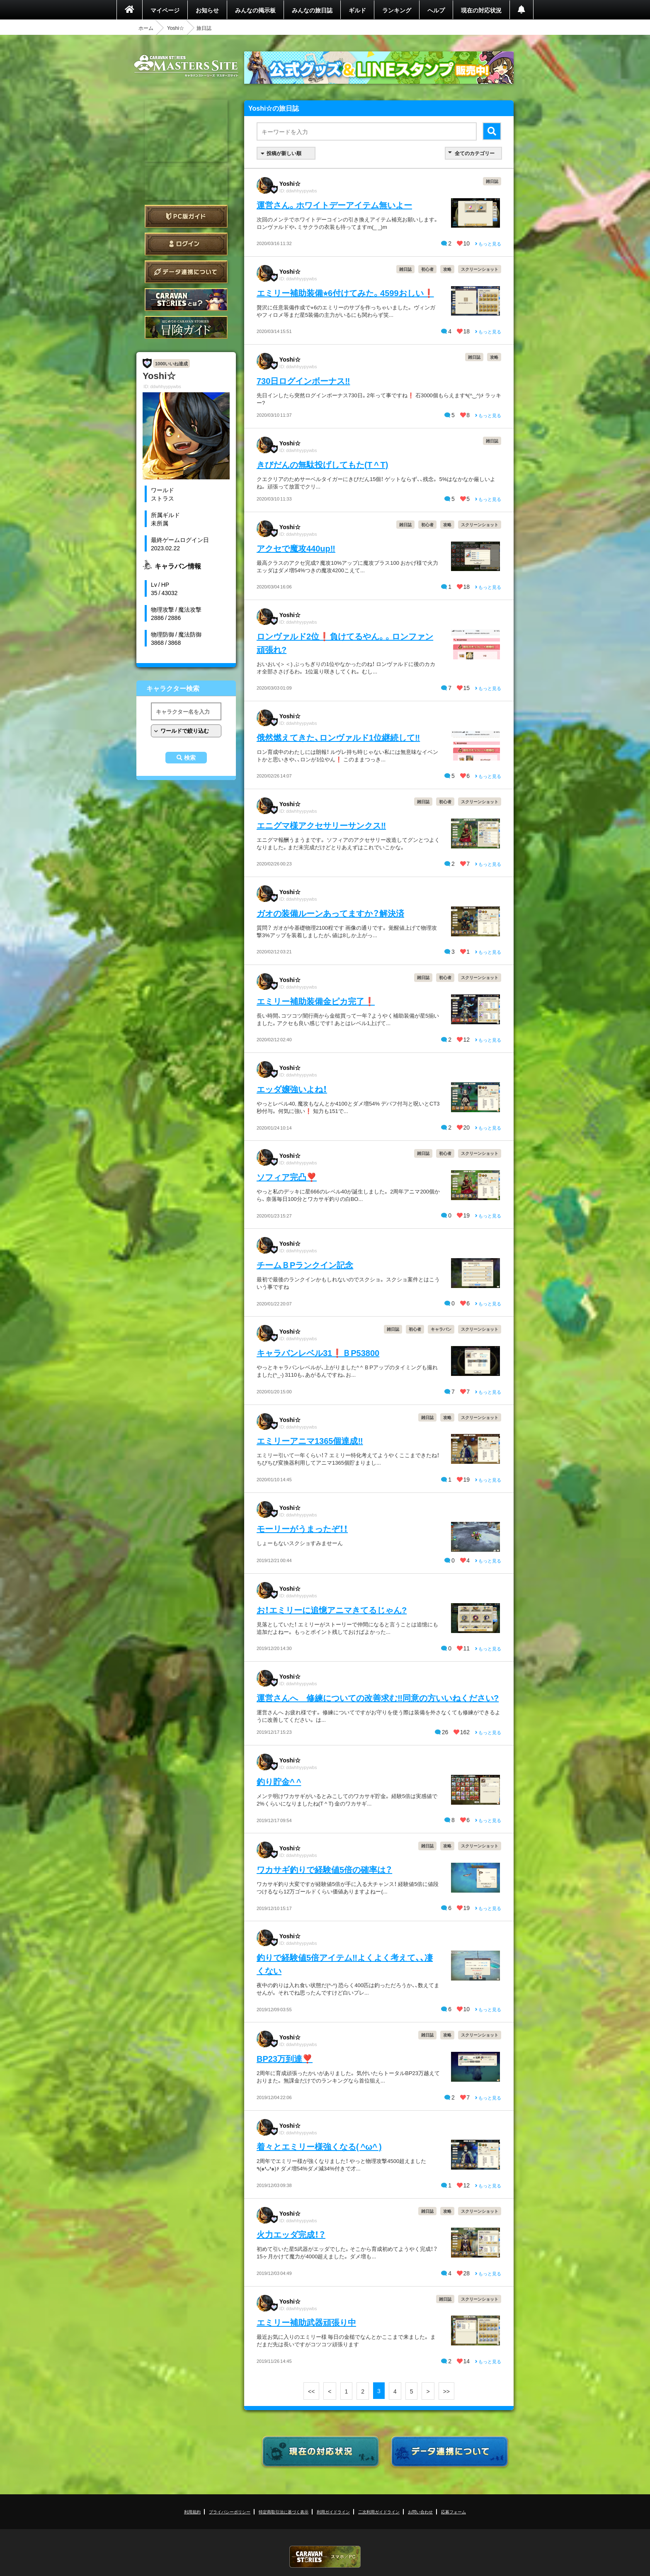  What do you see at coordinates (186, 327) in the screenshot?
I see `ゲームガイド` at bounding box center [186, 327].